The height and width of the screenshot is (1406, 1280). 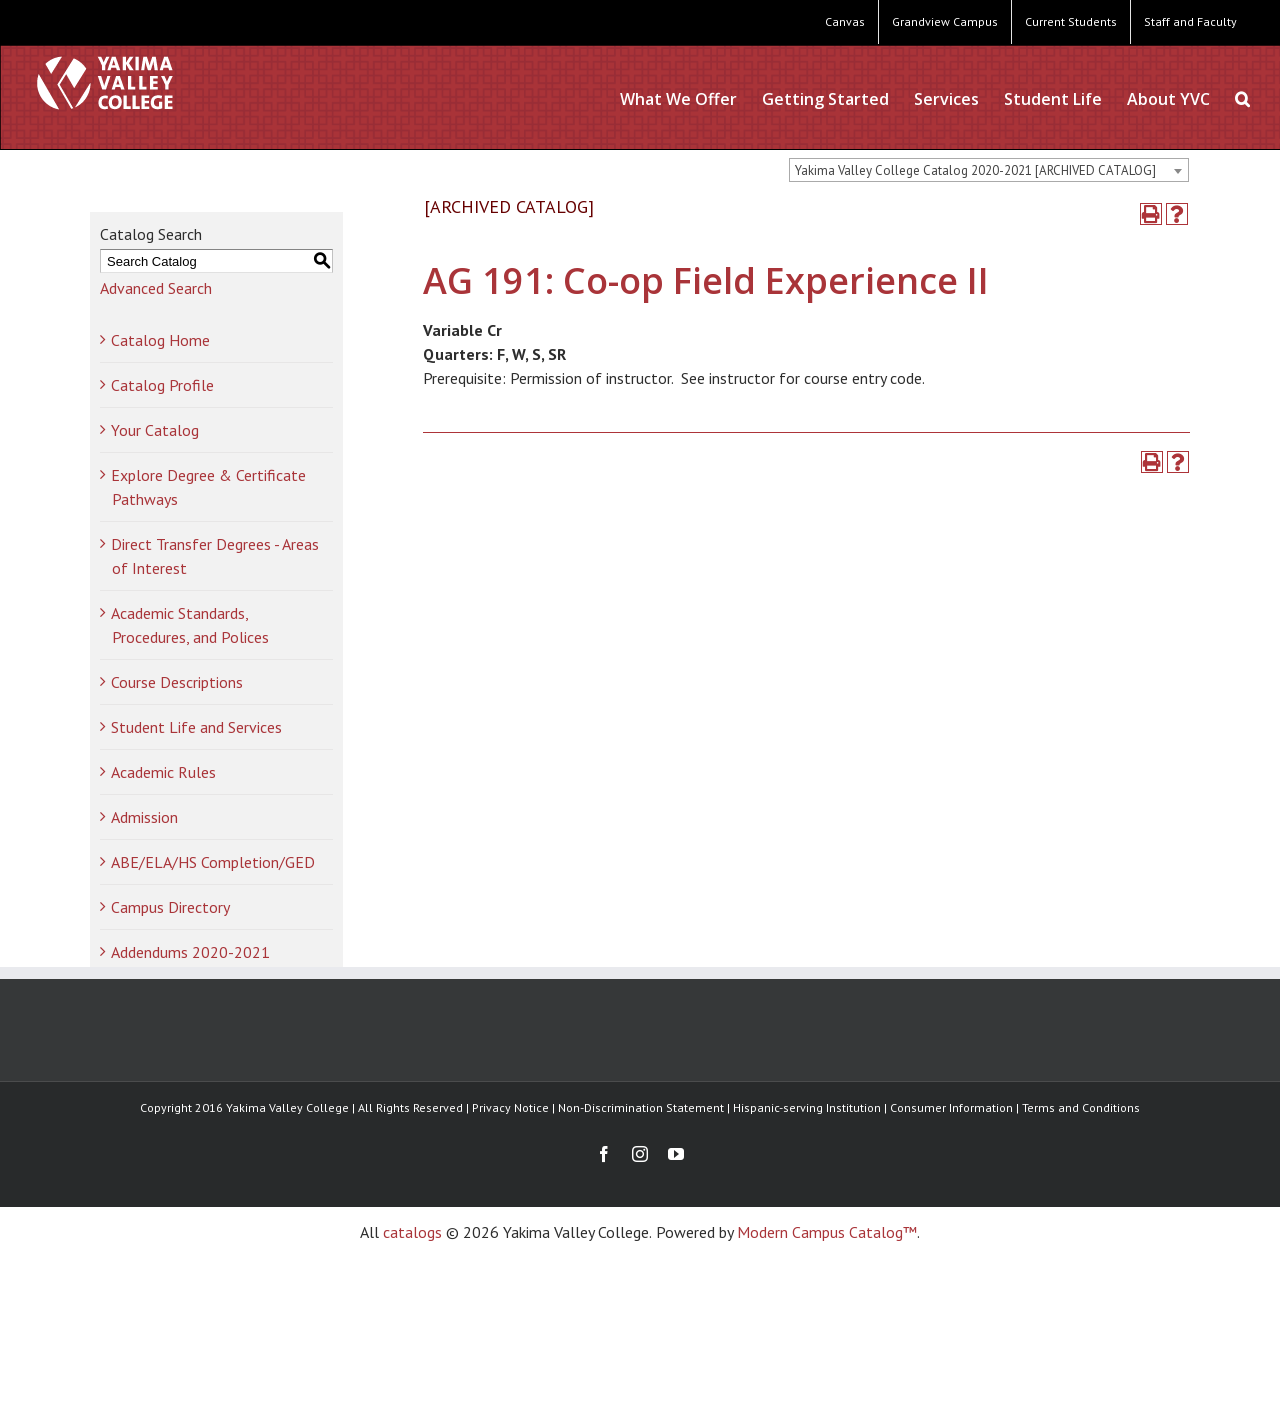 What do you see at coordinates (989, 170) in the screenshot?
I see `[combobox]` at bounding box center [989, 170].